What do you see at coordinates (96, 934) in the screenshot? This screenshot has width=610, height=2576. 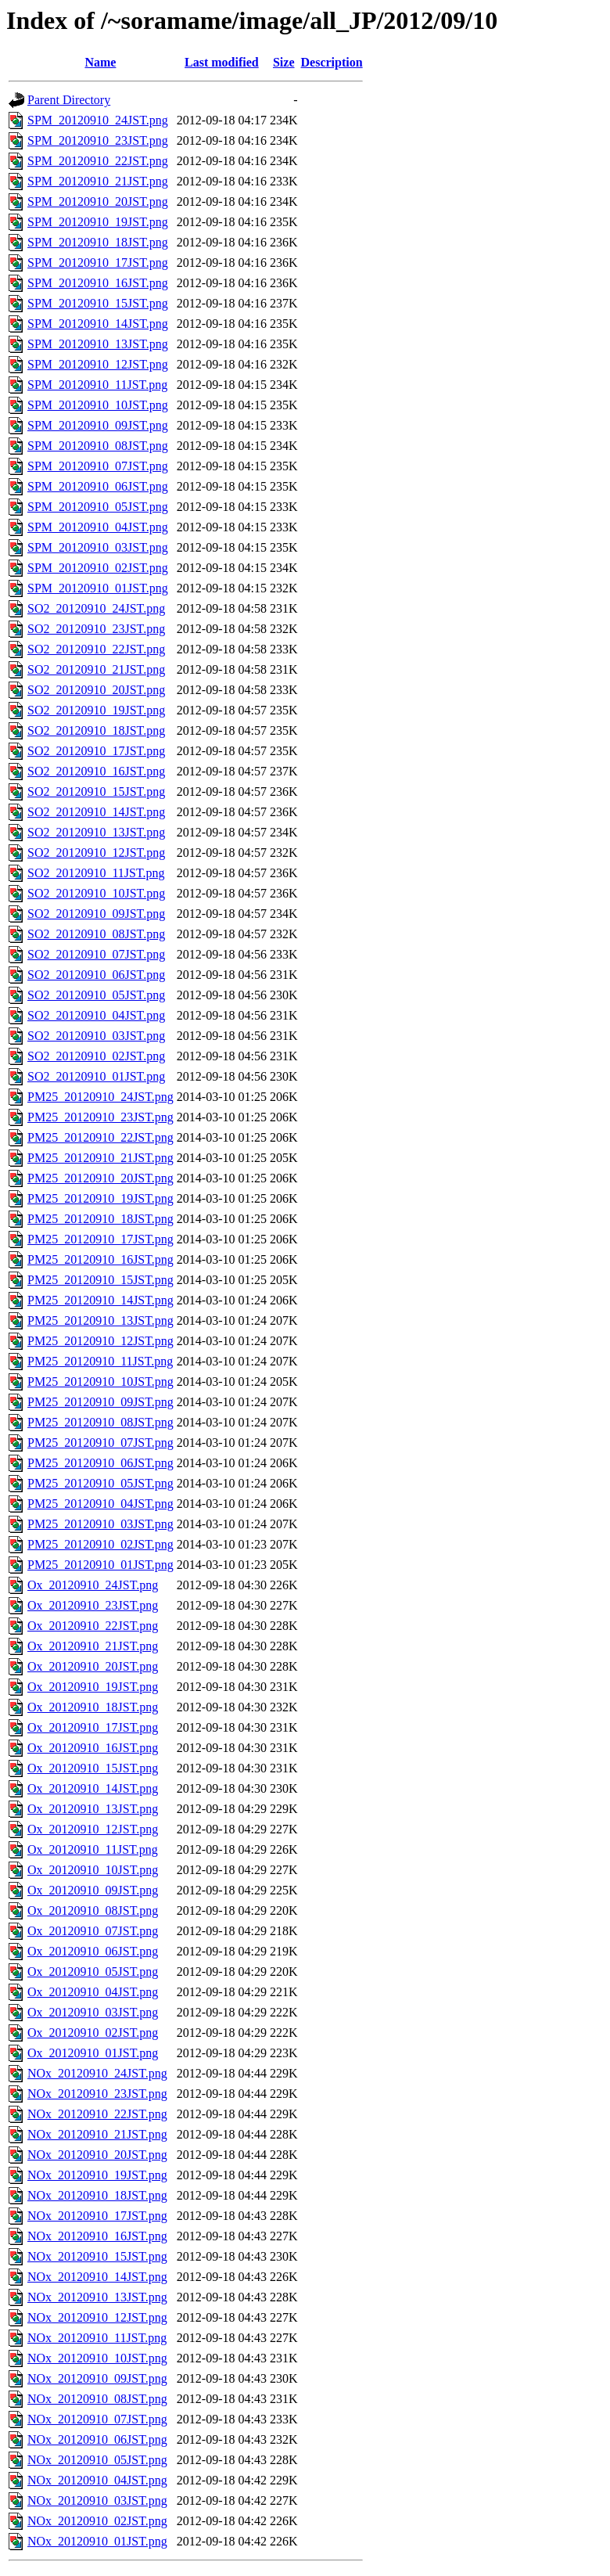 I see `SO2_20120910_08JST.png` at bounding box center [96, 934].